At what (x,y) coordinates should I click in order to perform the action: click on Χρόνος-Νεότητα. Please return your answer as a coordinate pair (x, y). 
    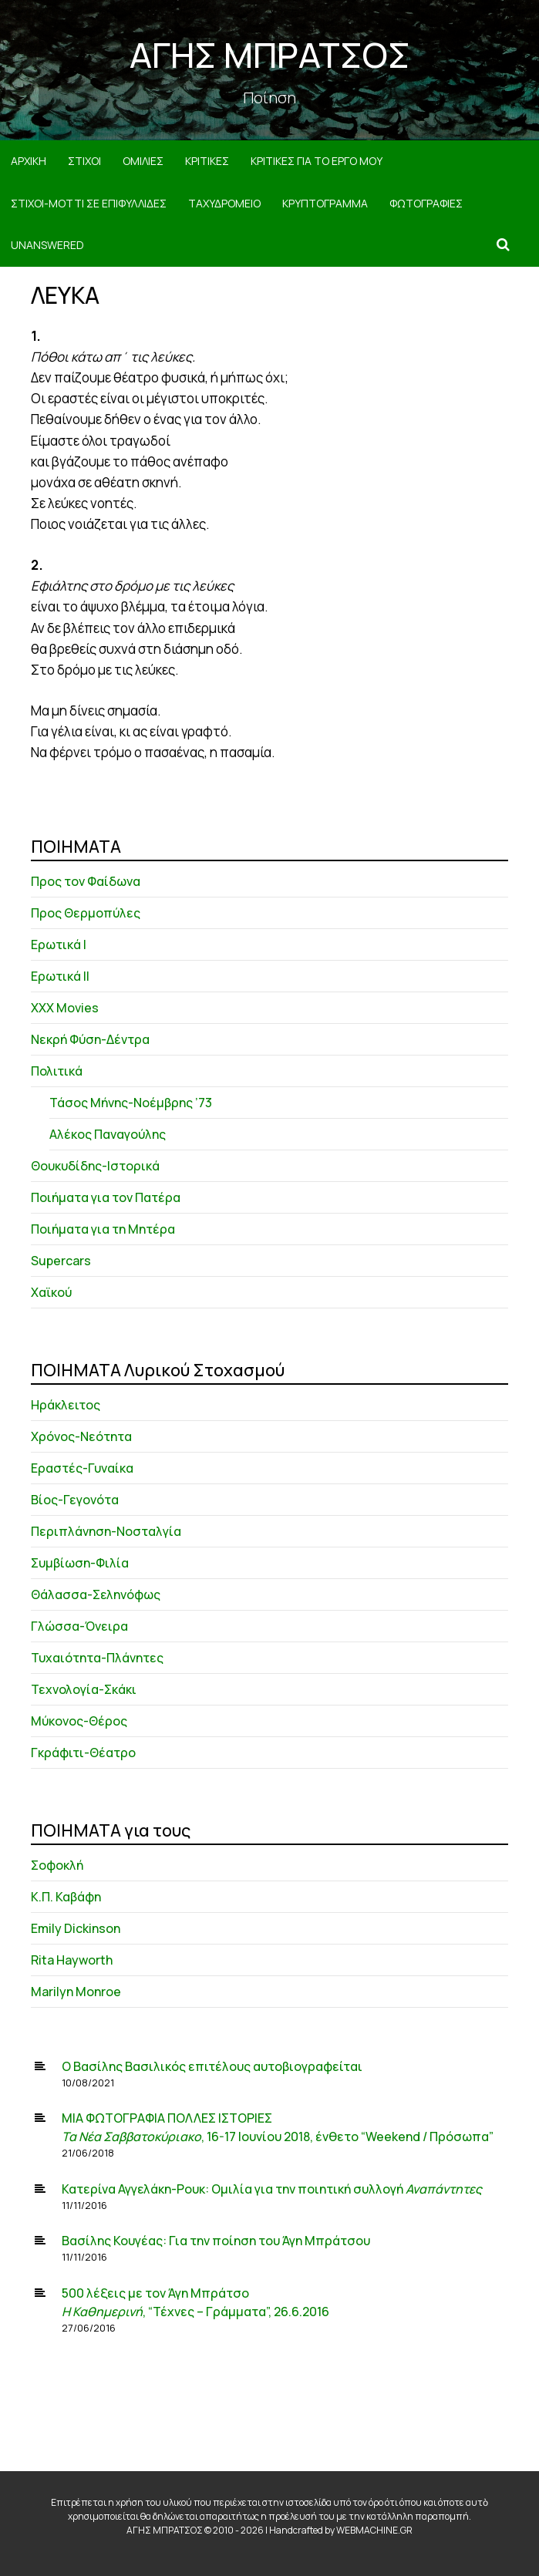
    Looking at the image, I should click on (81, 1436).